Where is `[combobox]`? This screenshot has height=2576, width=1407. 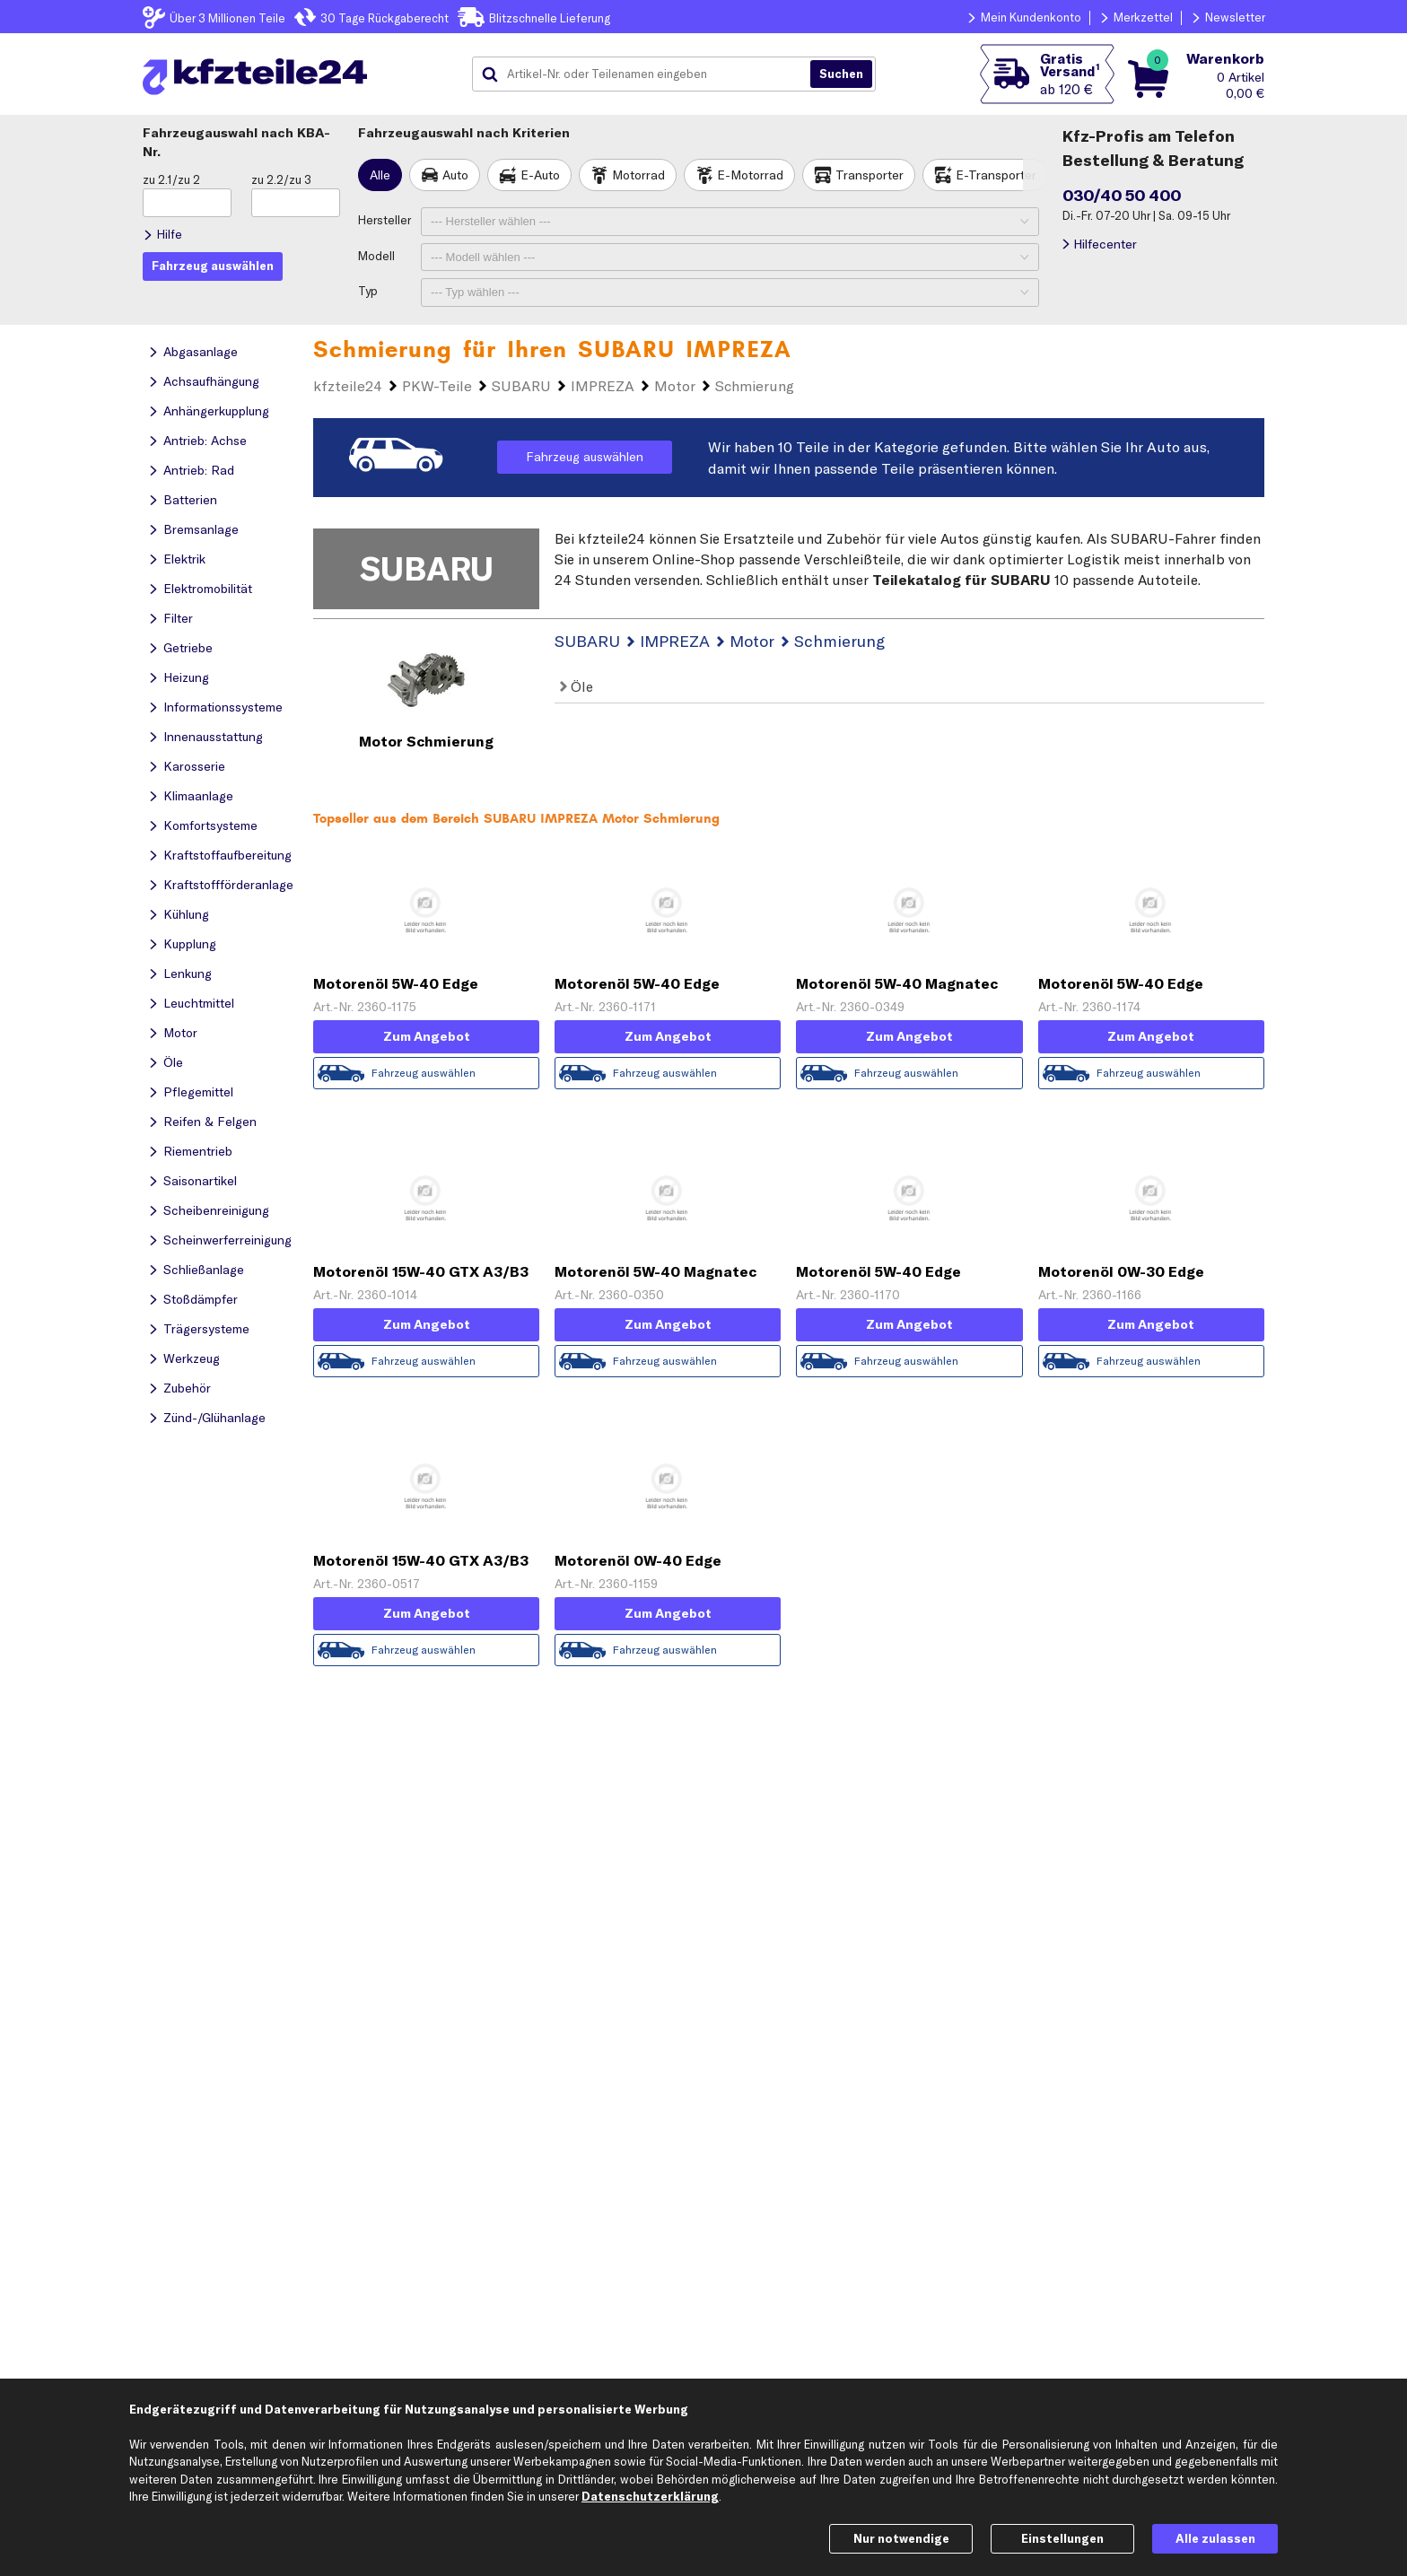 [combobox] is located at coordinates (647, 74).